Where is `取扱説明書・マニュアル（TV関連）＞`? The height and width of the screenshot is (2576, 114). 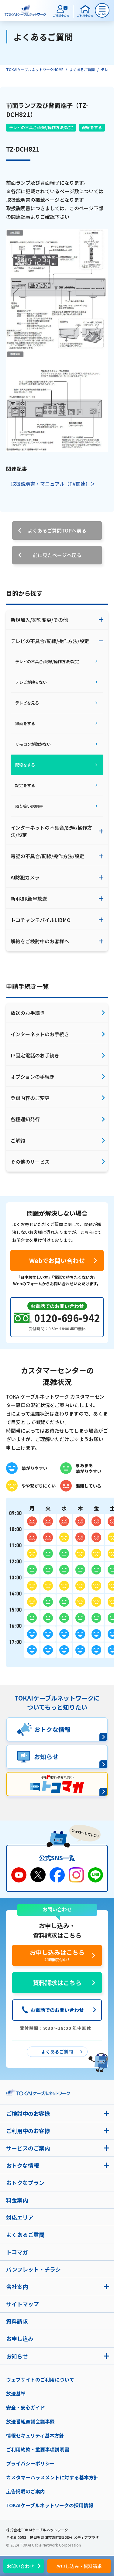
取扱説明書・マニュアル（TV関連）＞ is located at coordinates (53, 483).